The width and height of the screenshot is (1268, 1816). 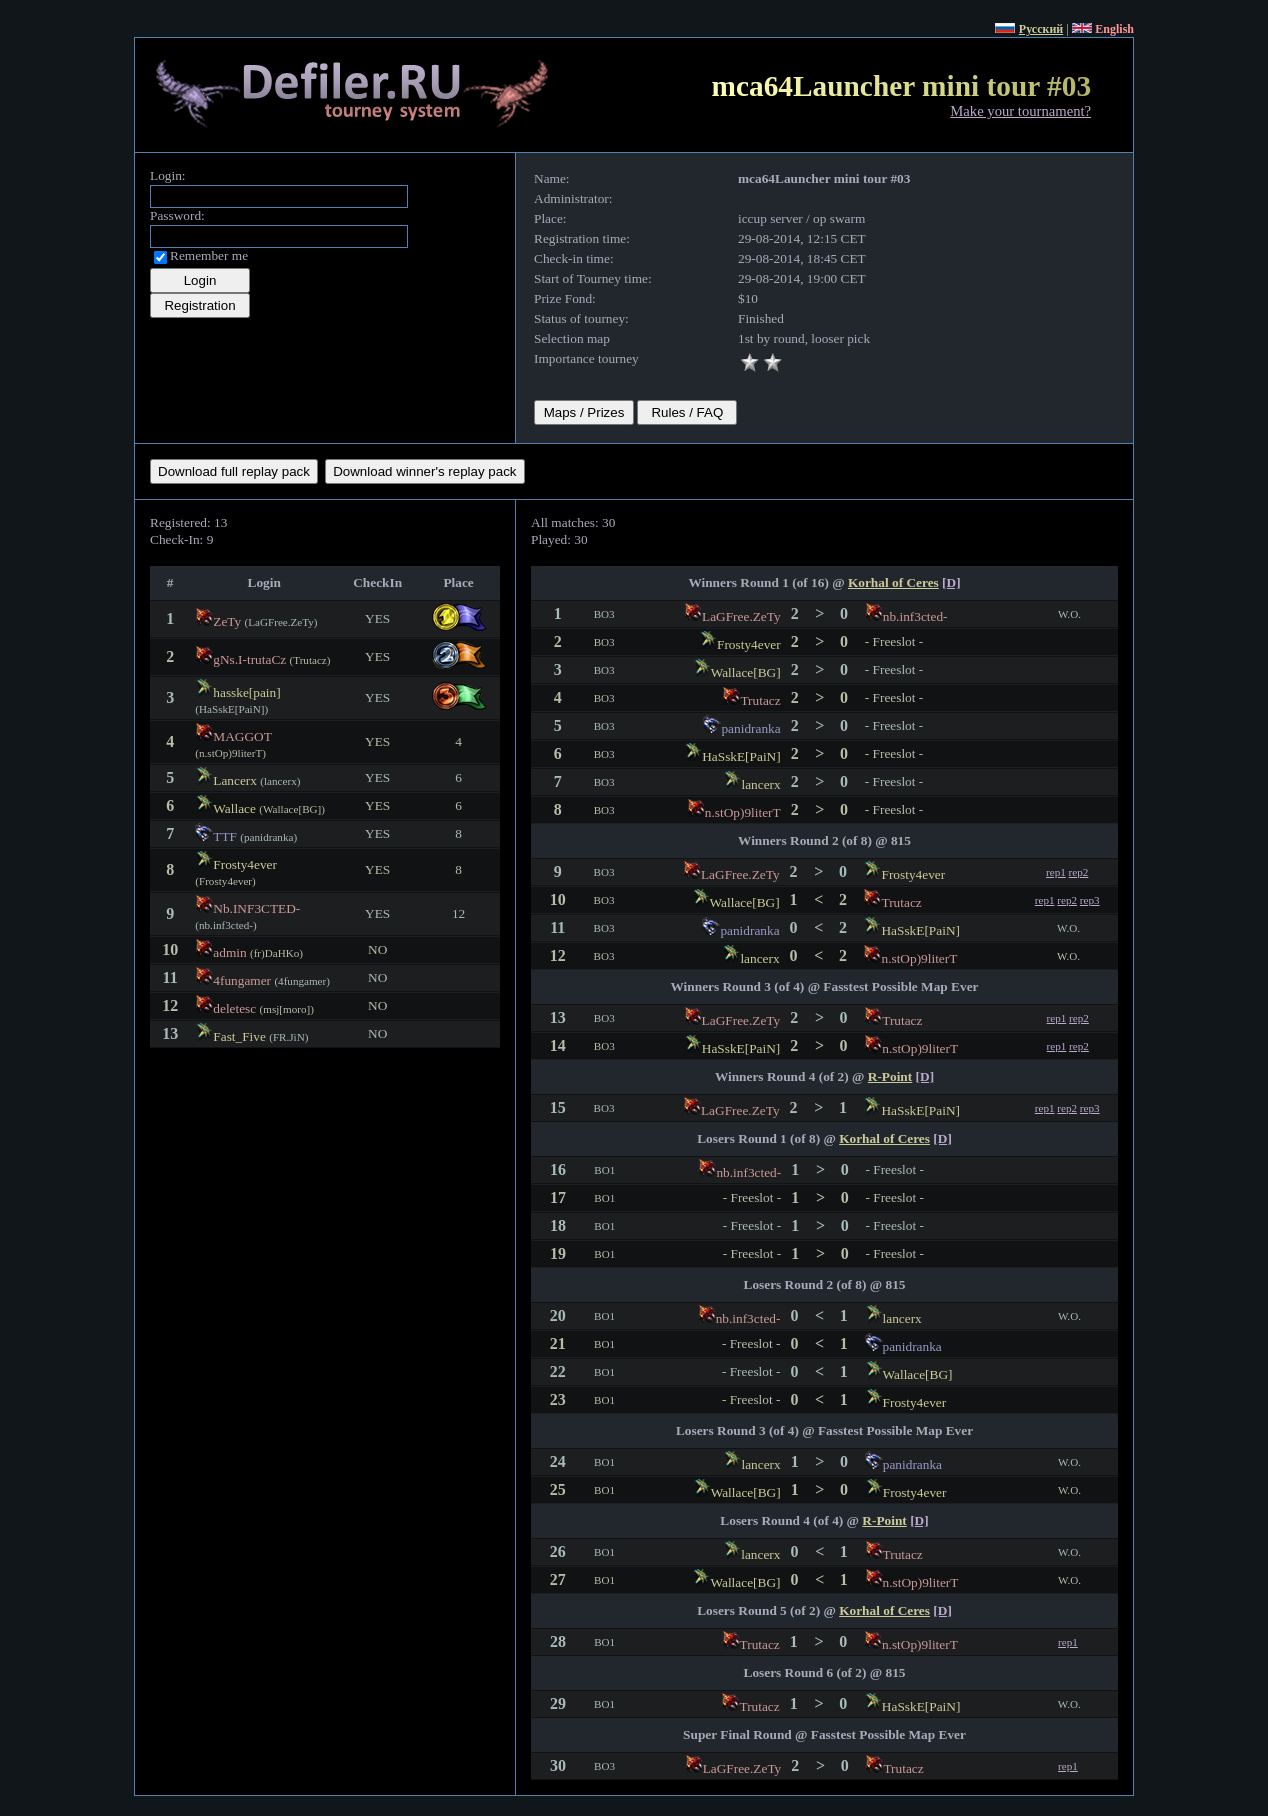 What do you see at coordinates (750, 728) in the screenshot?
I see `panidranka` at bounding box center [750, 728].